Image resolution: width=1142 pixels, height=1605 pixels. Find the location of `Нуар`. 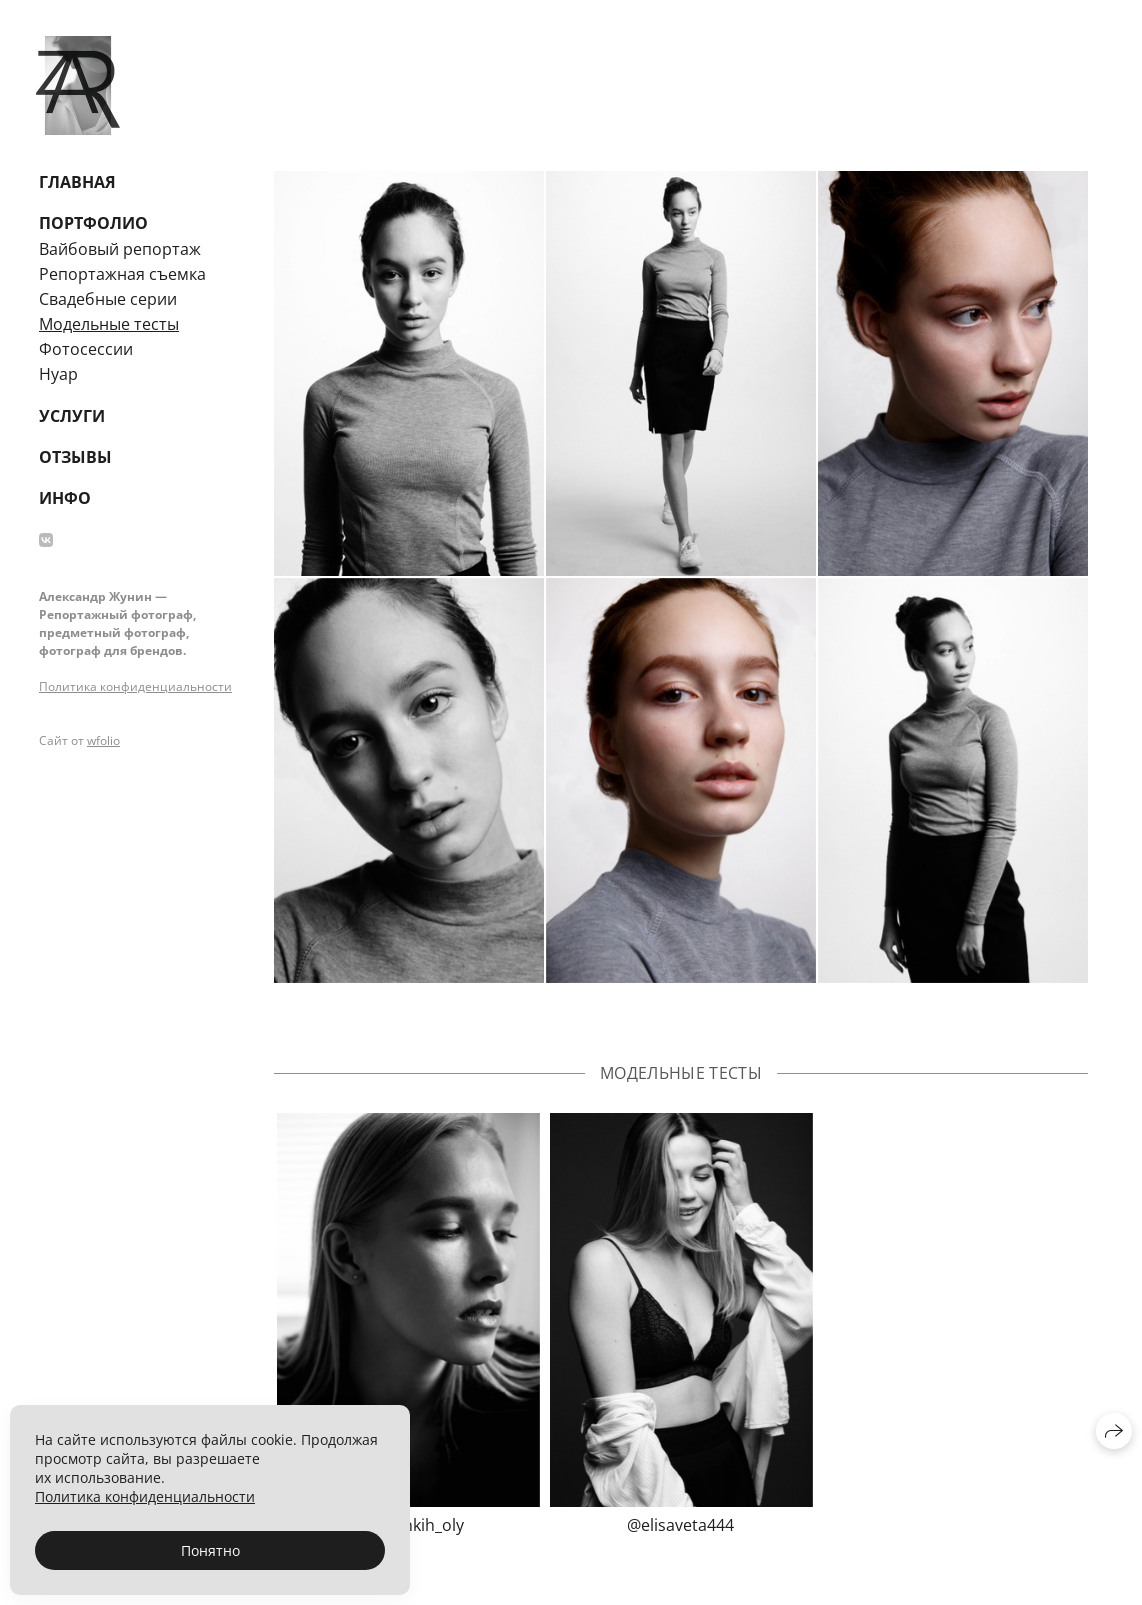

Нуар is located at coordinates (58, 374).